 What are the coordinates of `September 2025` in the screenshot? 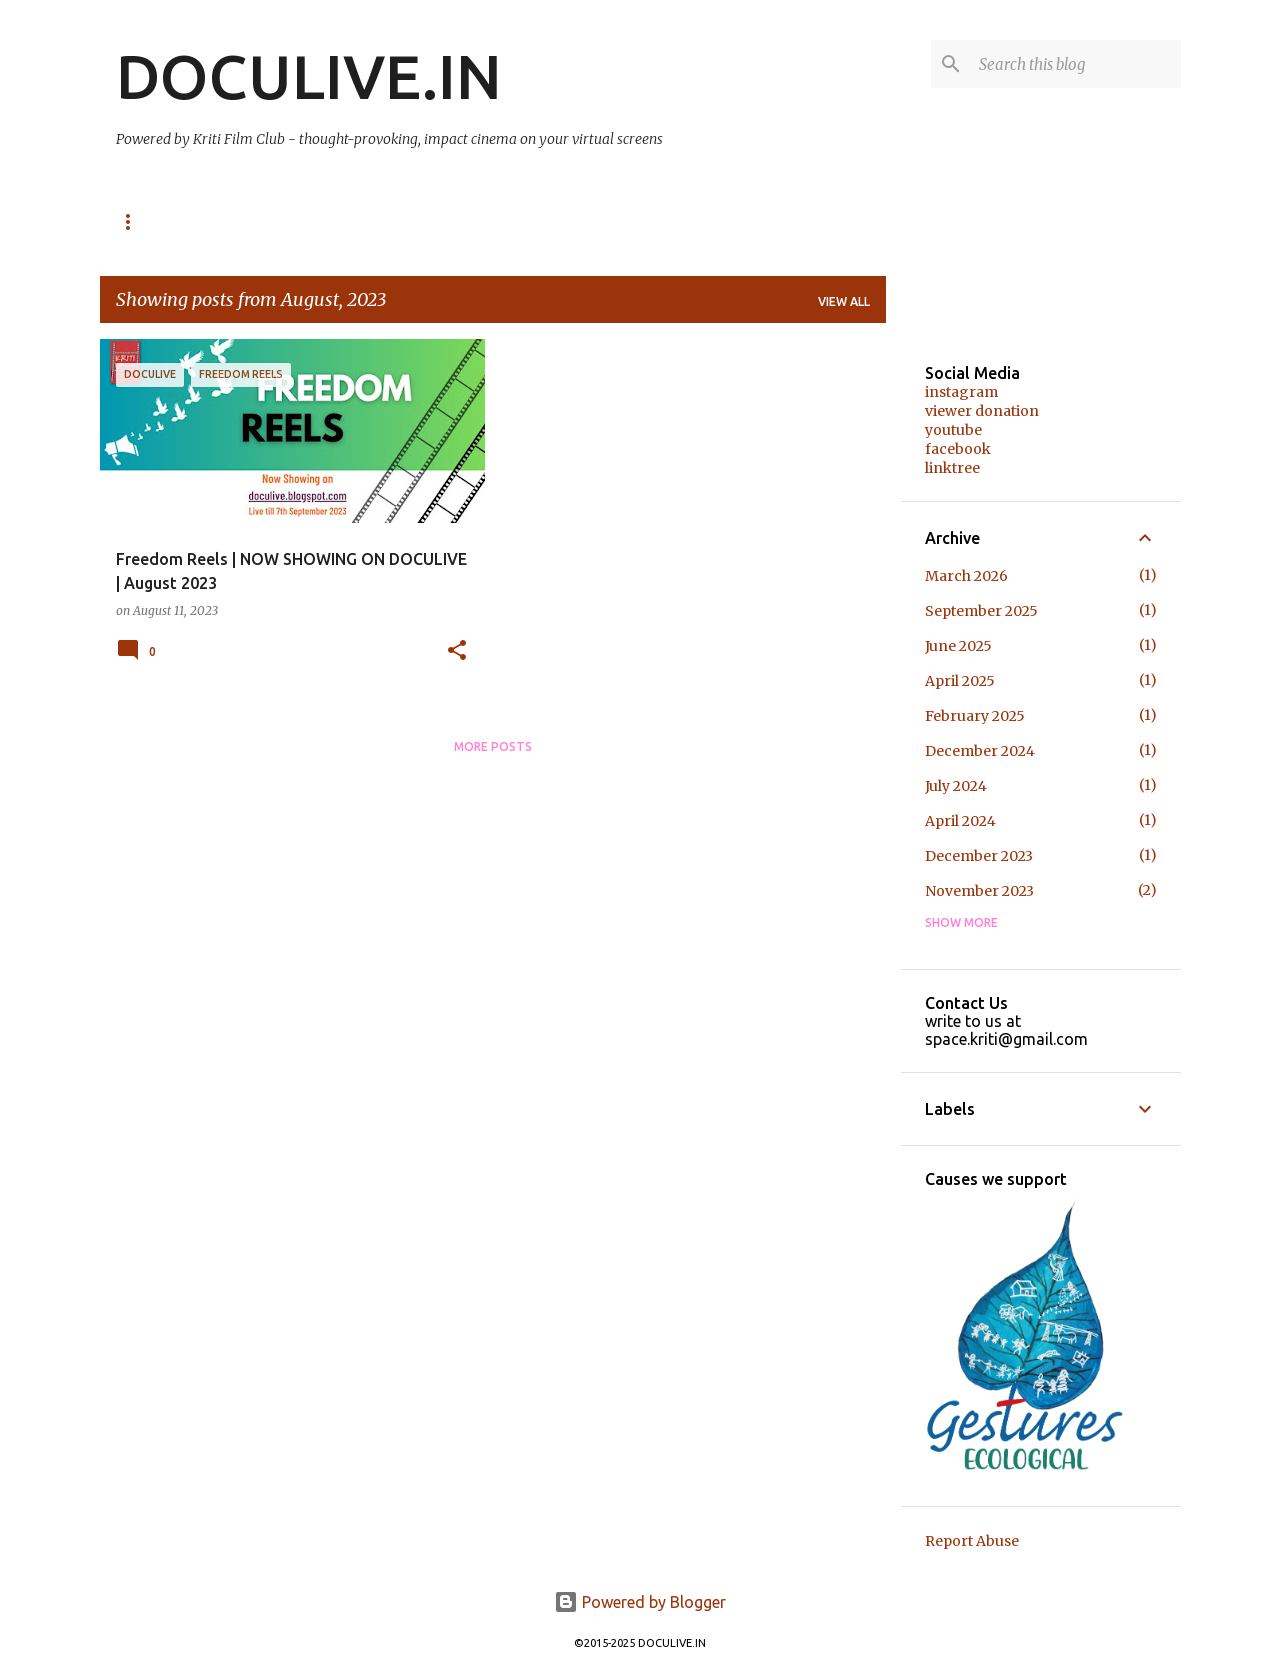 It's located at (981, 611).